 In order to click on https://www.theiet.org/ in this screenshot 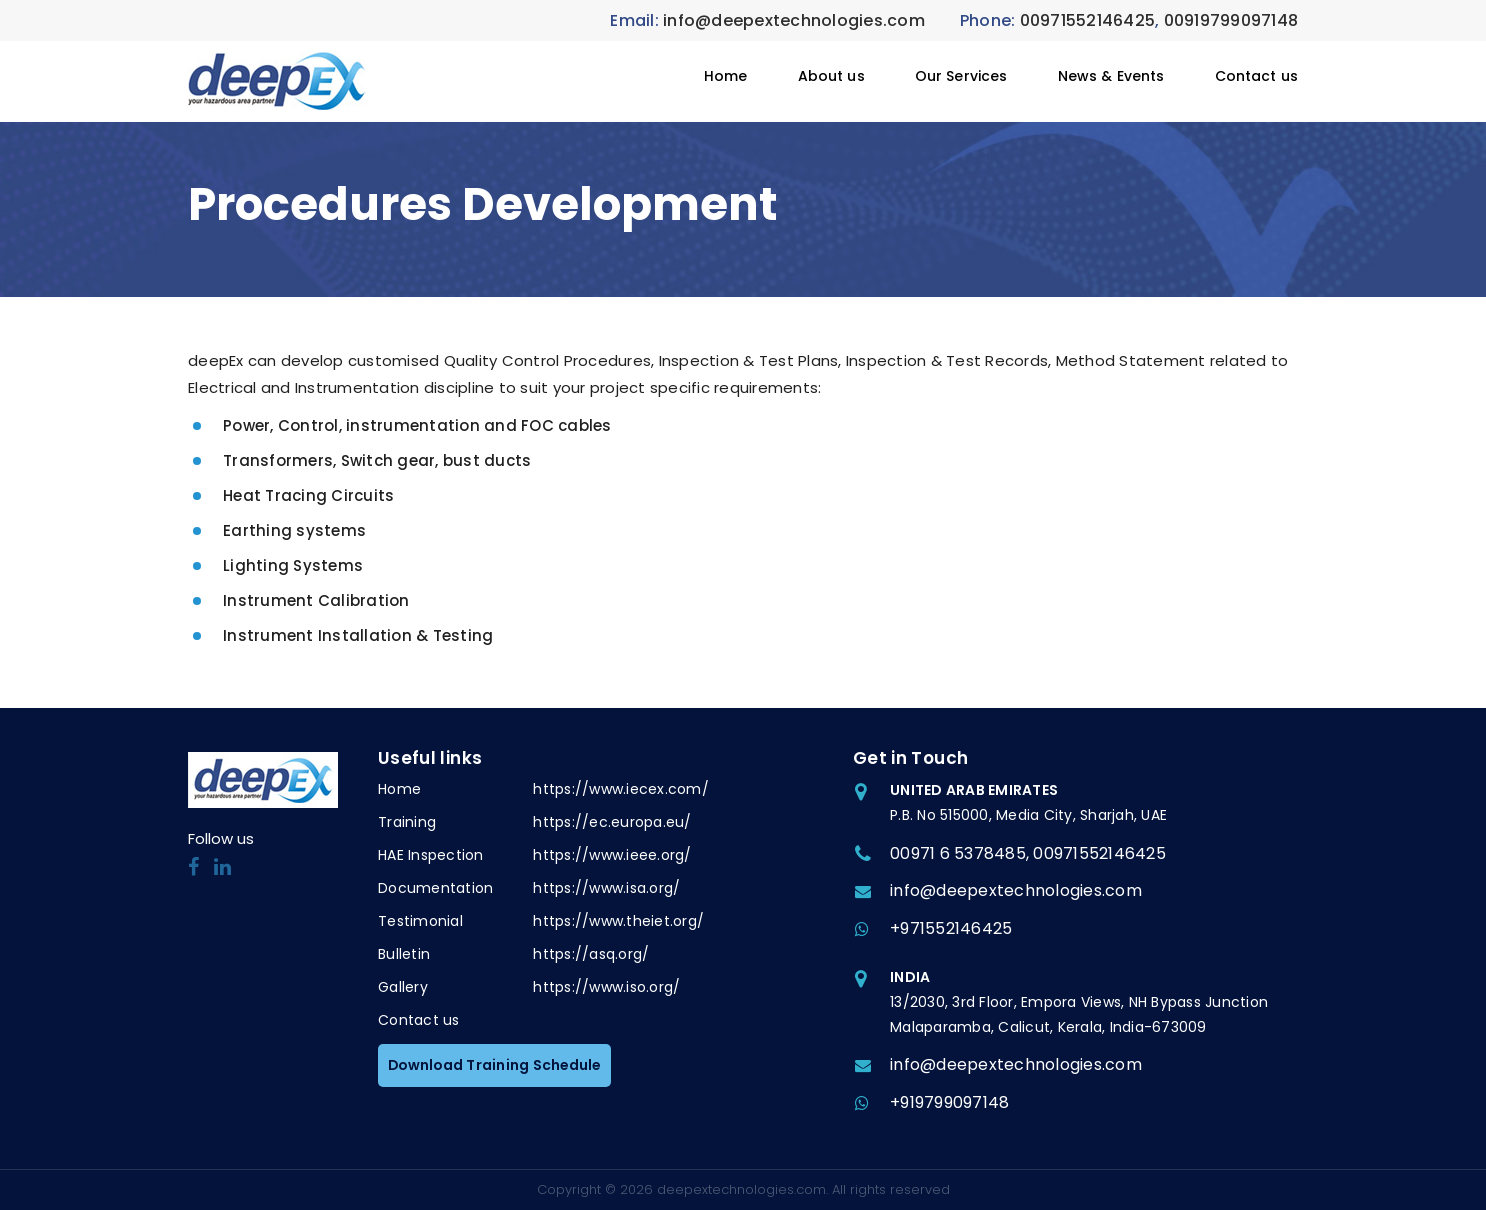, I will do `click(618, 921)`.